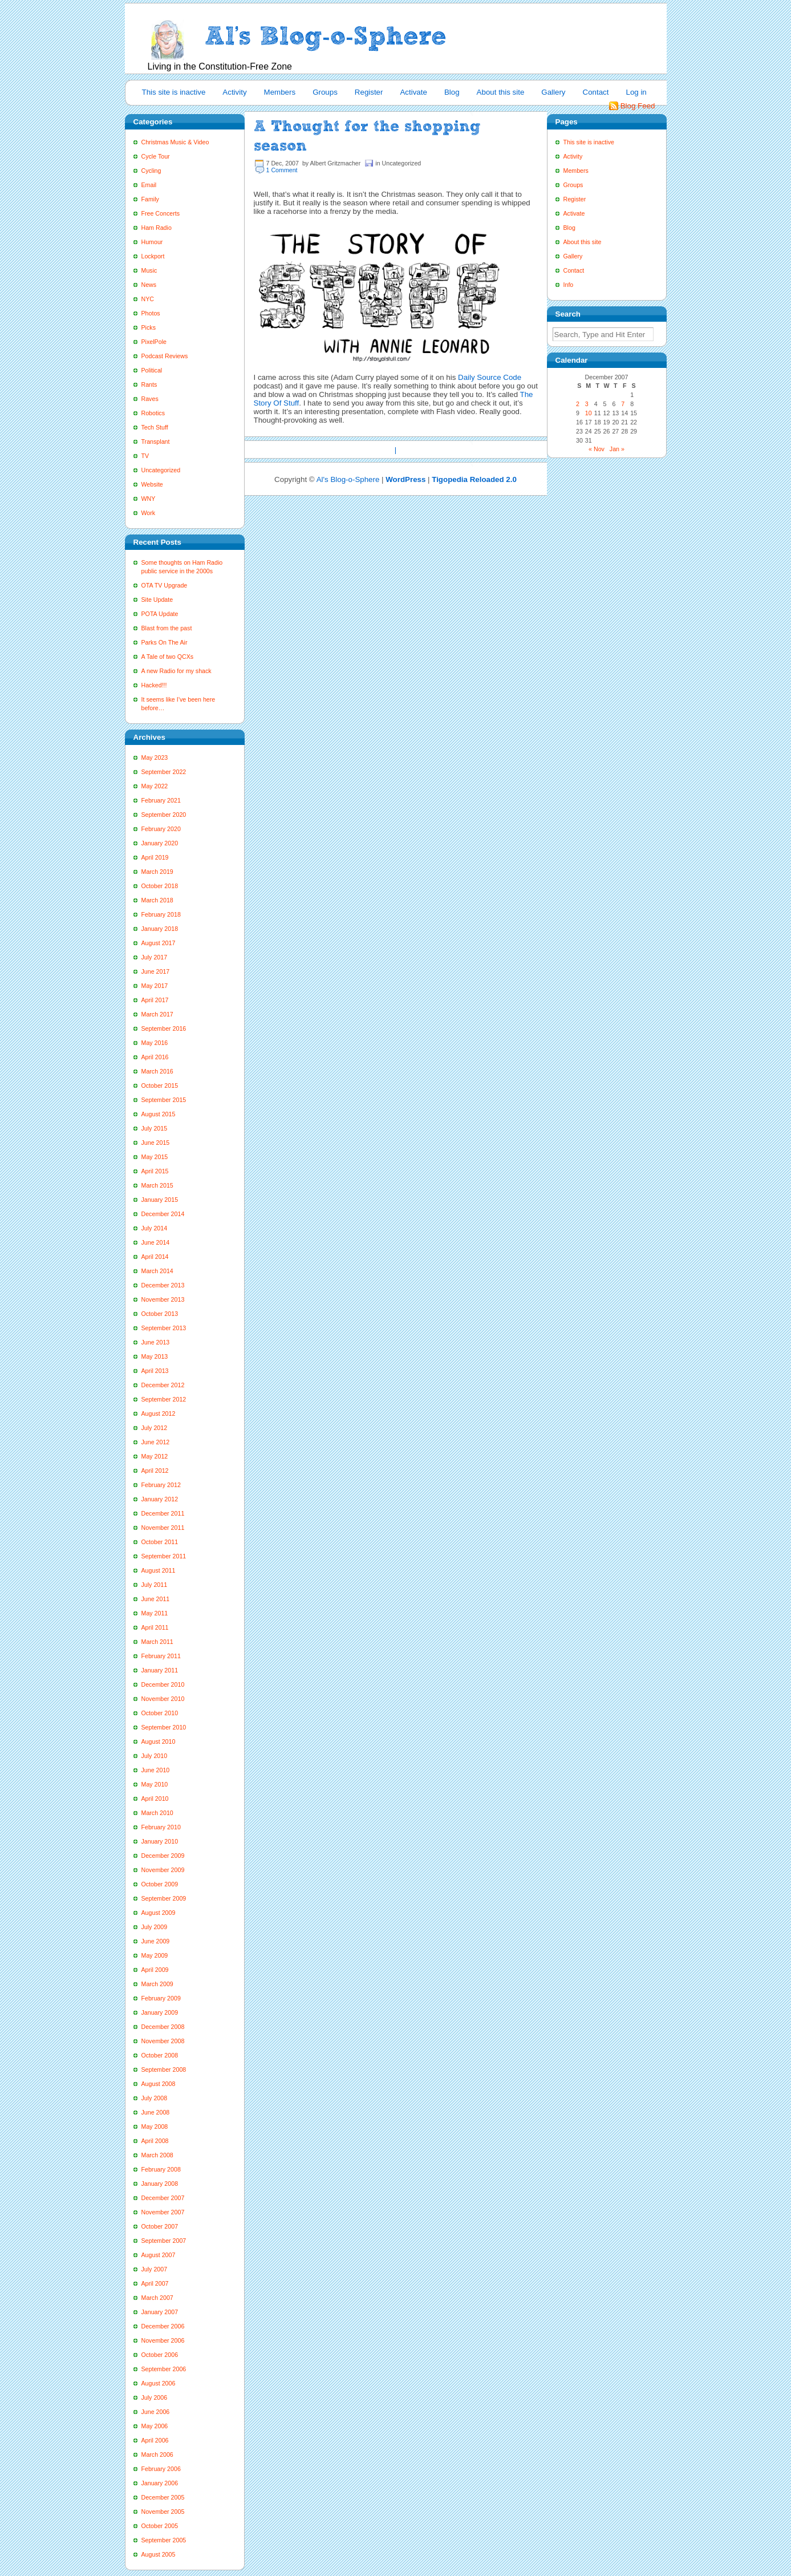 The height and width of the screenshot is (2576, 791). What do you see at coordinates (163, 1727) in the screenshot?
I see `September 2010` at bounding box center [163, 1727].